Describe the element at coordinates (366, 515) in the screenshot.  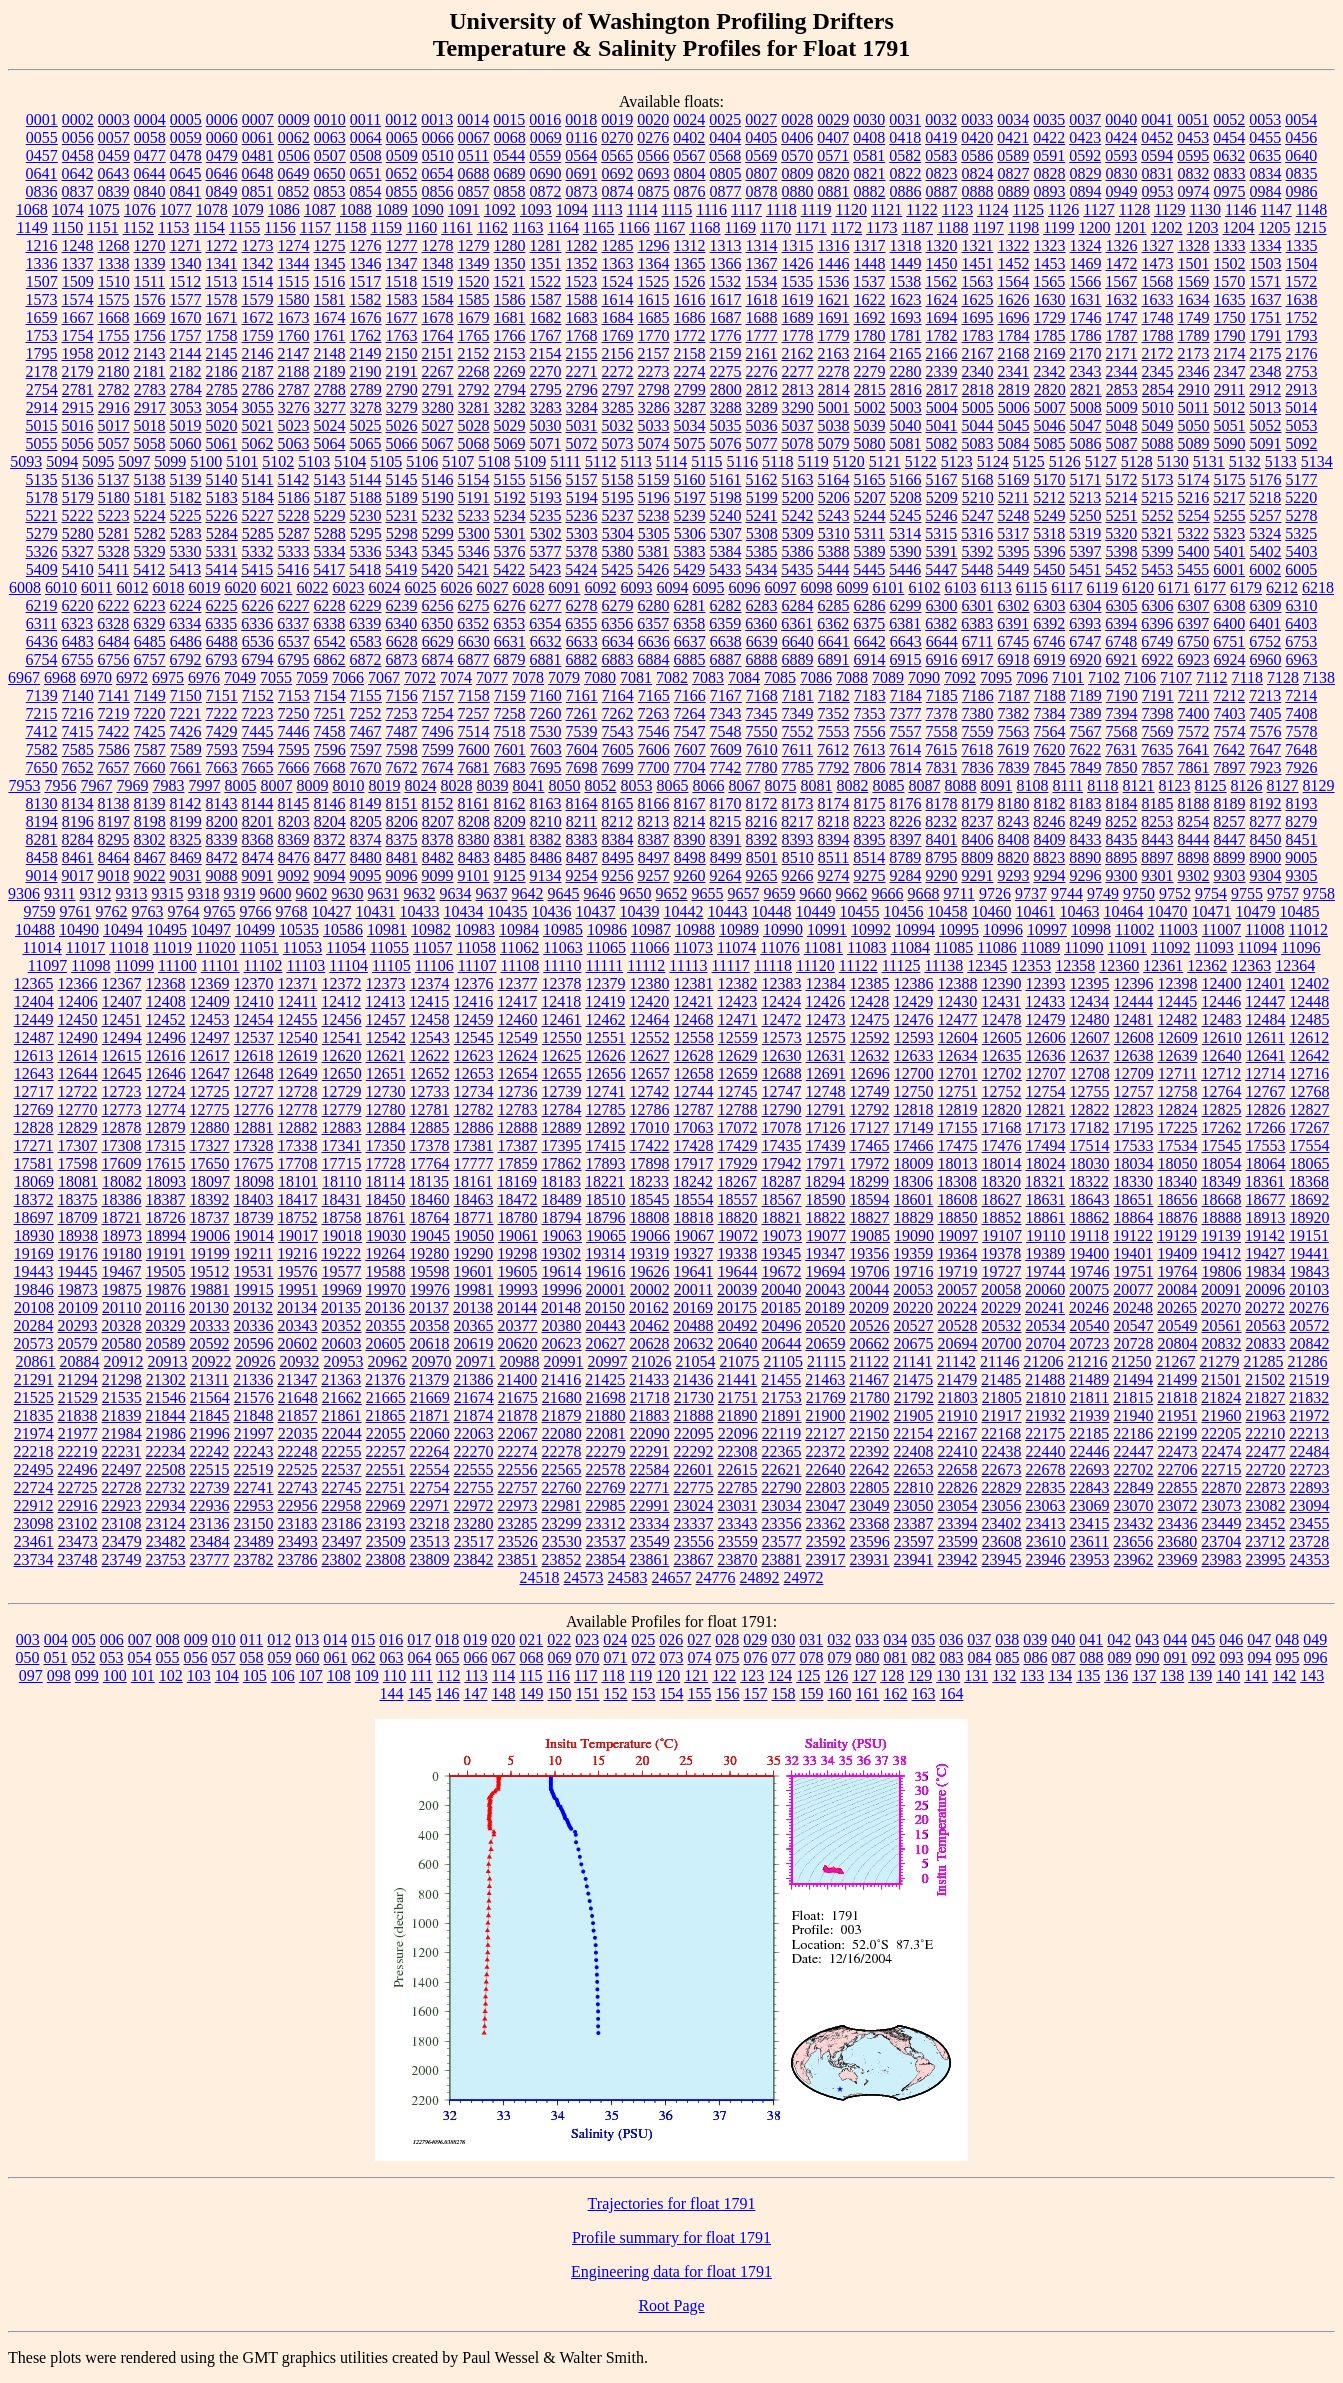
I see `5230` at that location.